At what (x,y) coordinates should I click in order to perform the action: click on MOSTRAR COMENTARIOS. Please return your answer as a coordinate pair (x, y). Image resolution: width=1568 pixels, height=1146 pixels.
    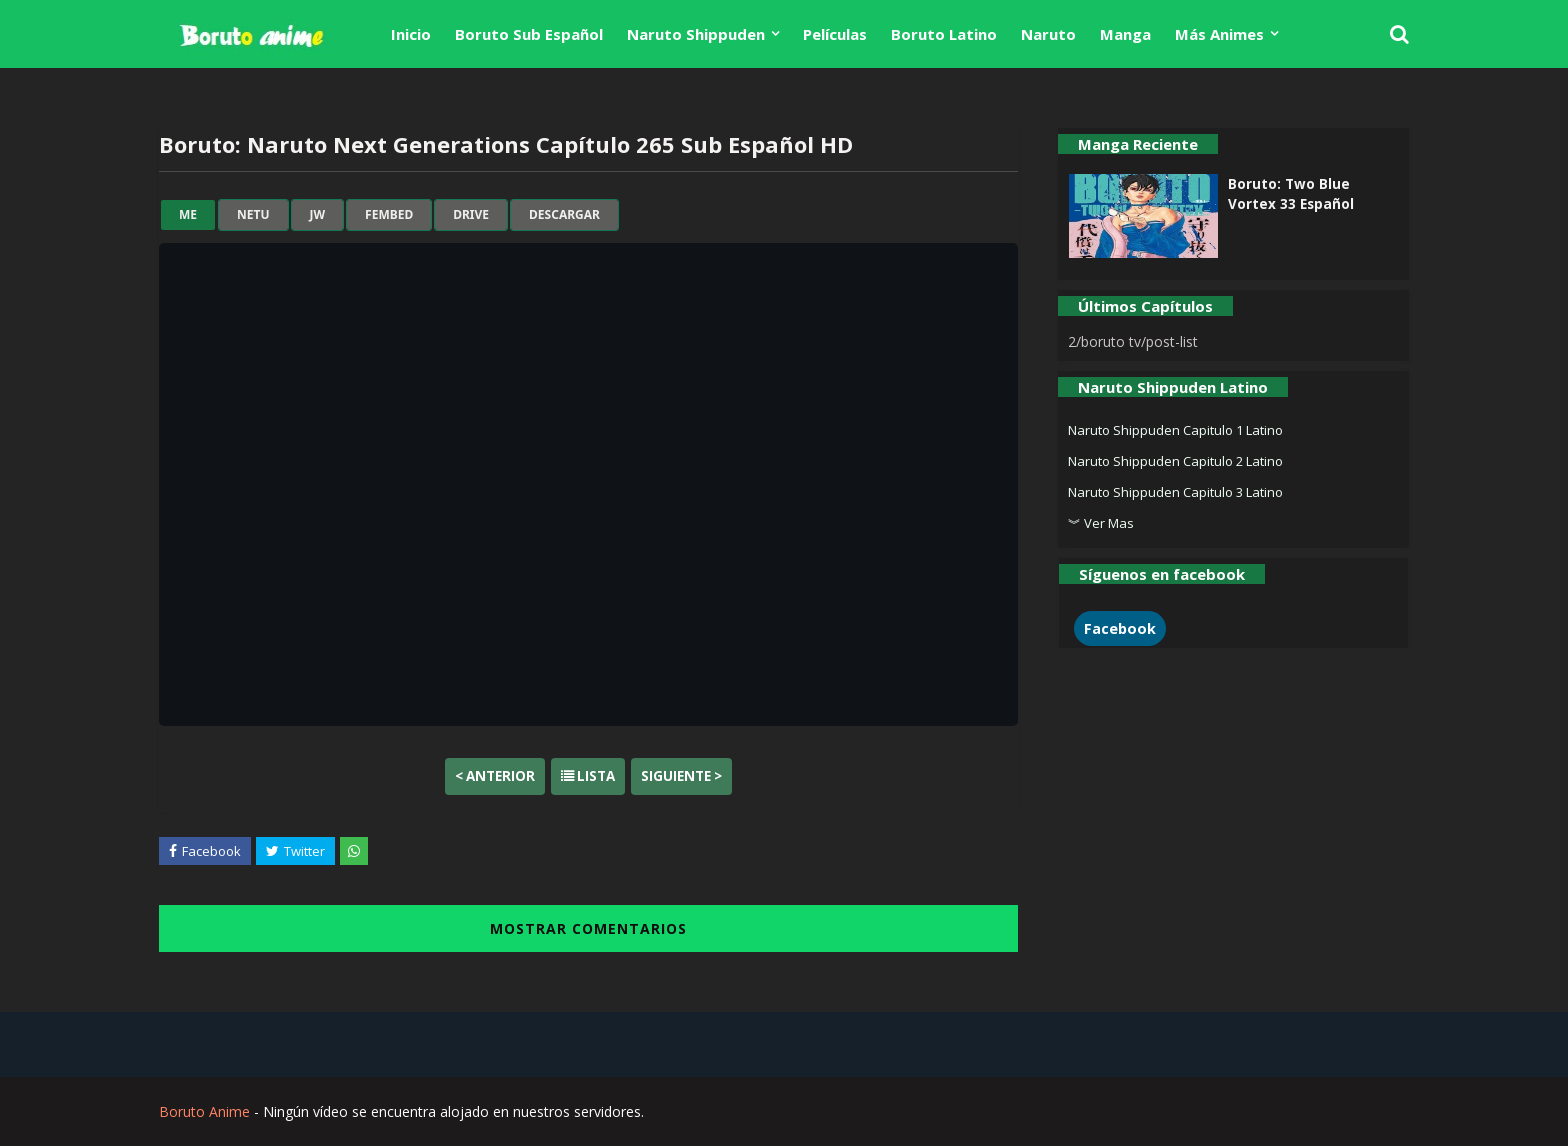
    Looking at the image, I should click on (588, 928).